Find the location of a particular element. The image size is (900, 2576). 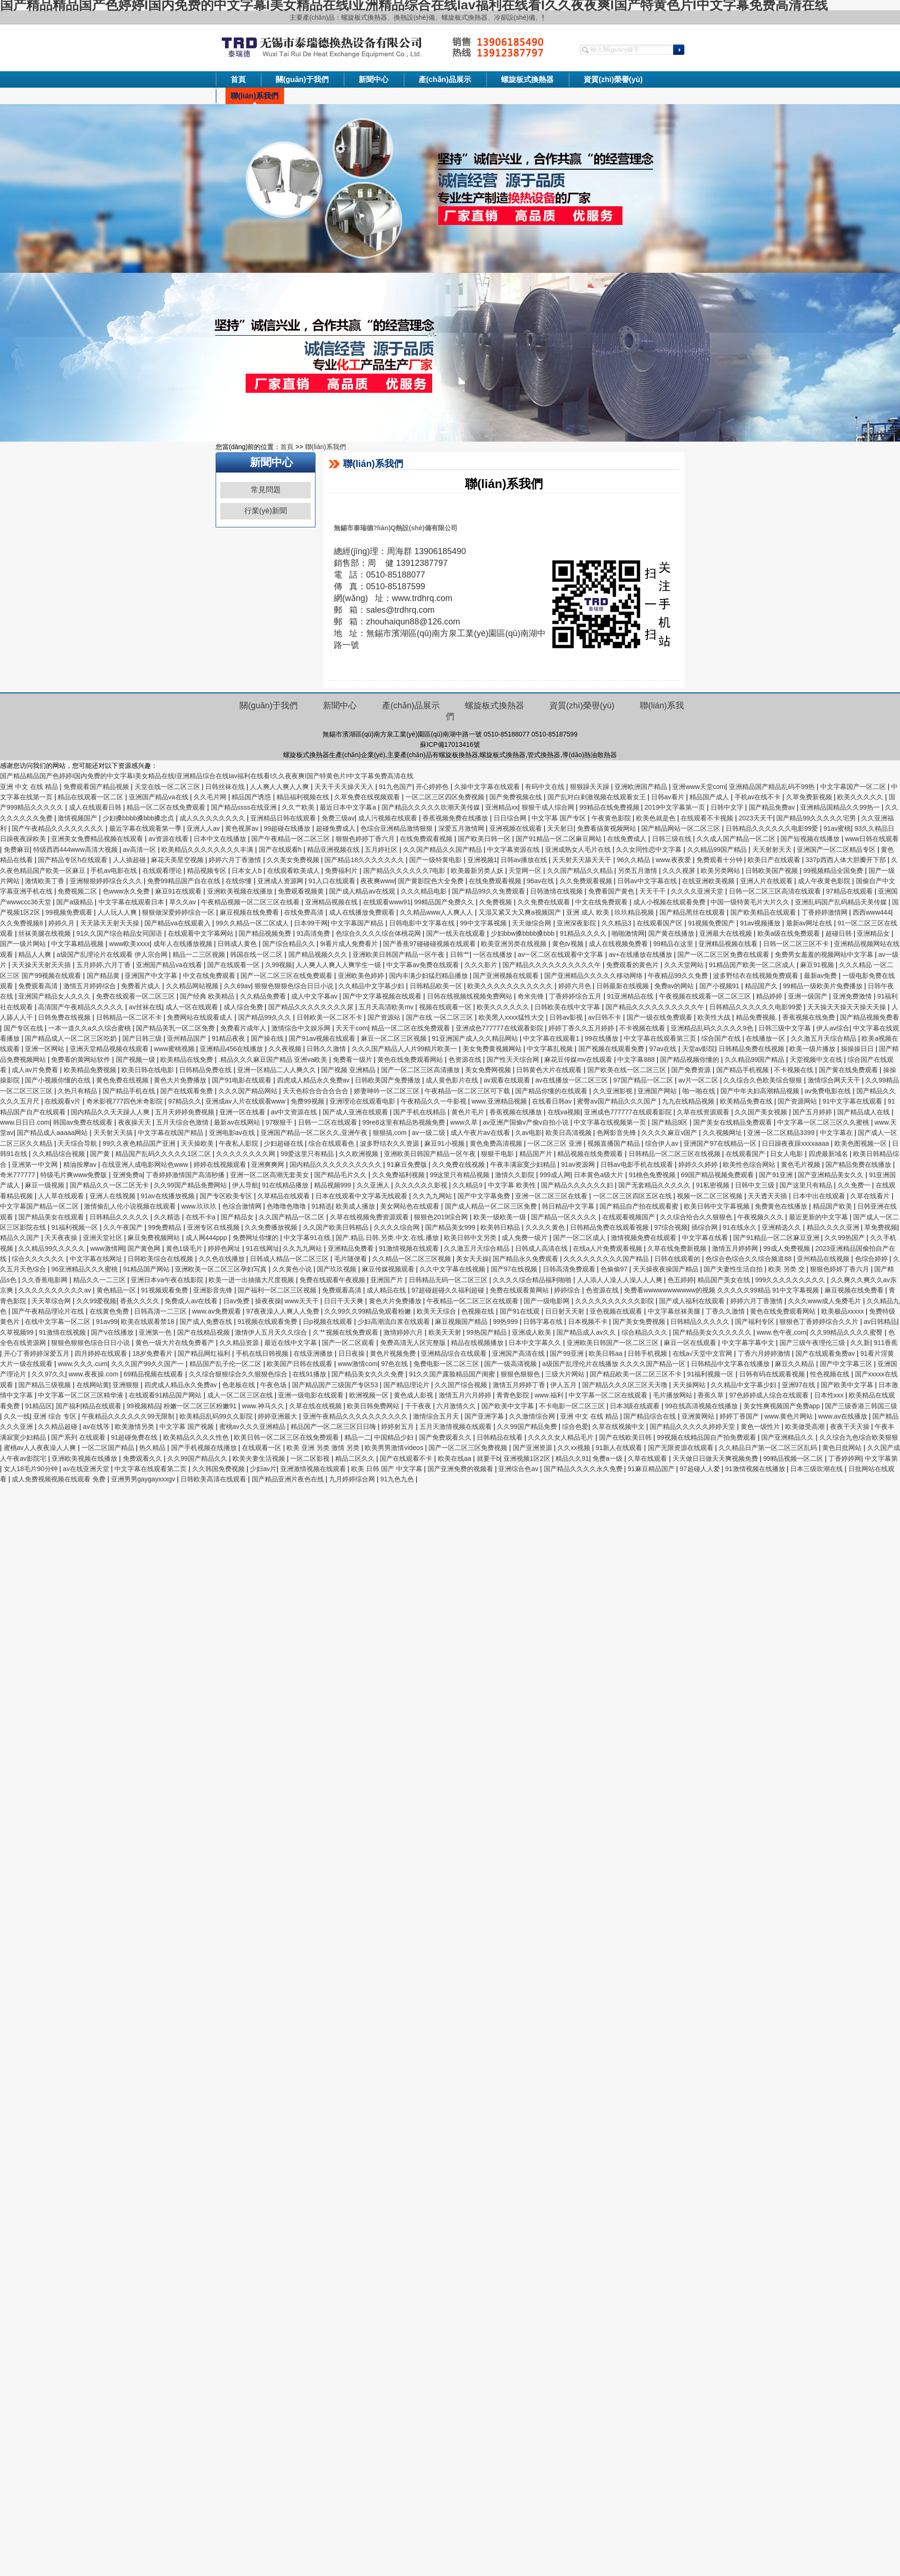

手机av电影在线 is located at coordinates (114, 870).